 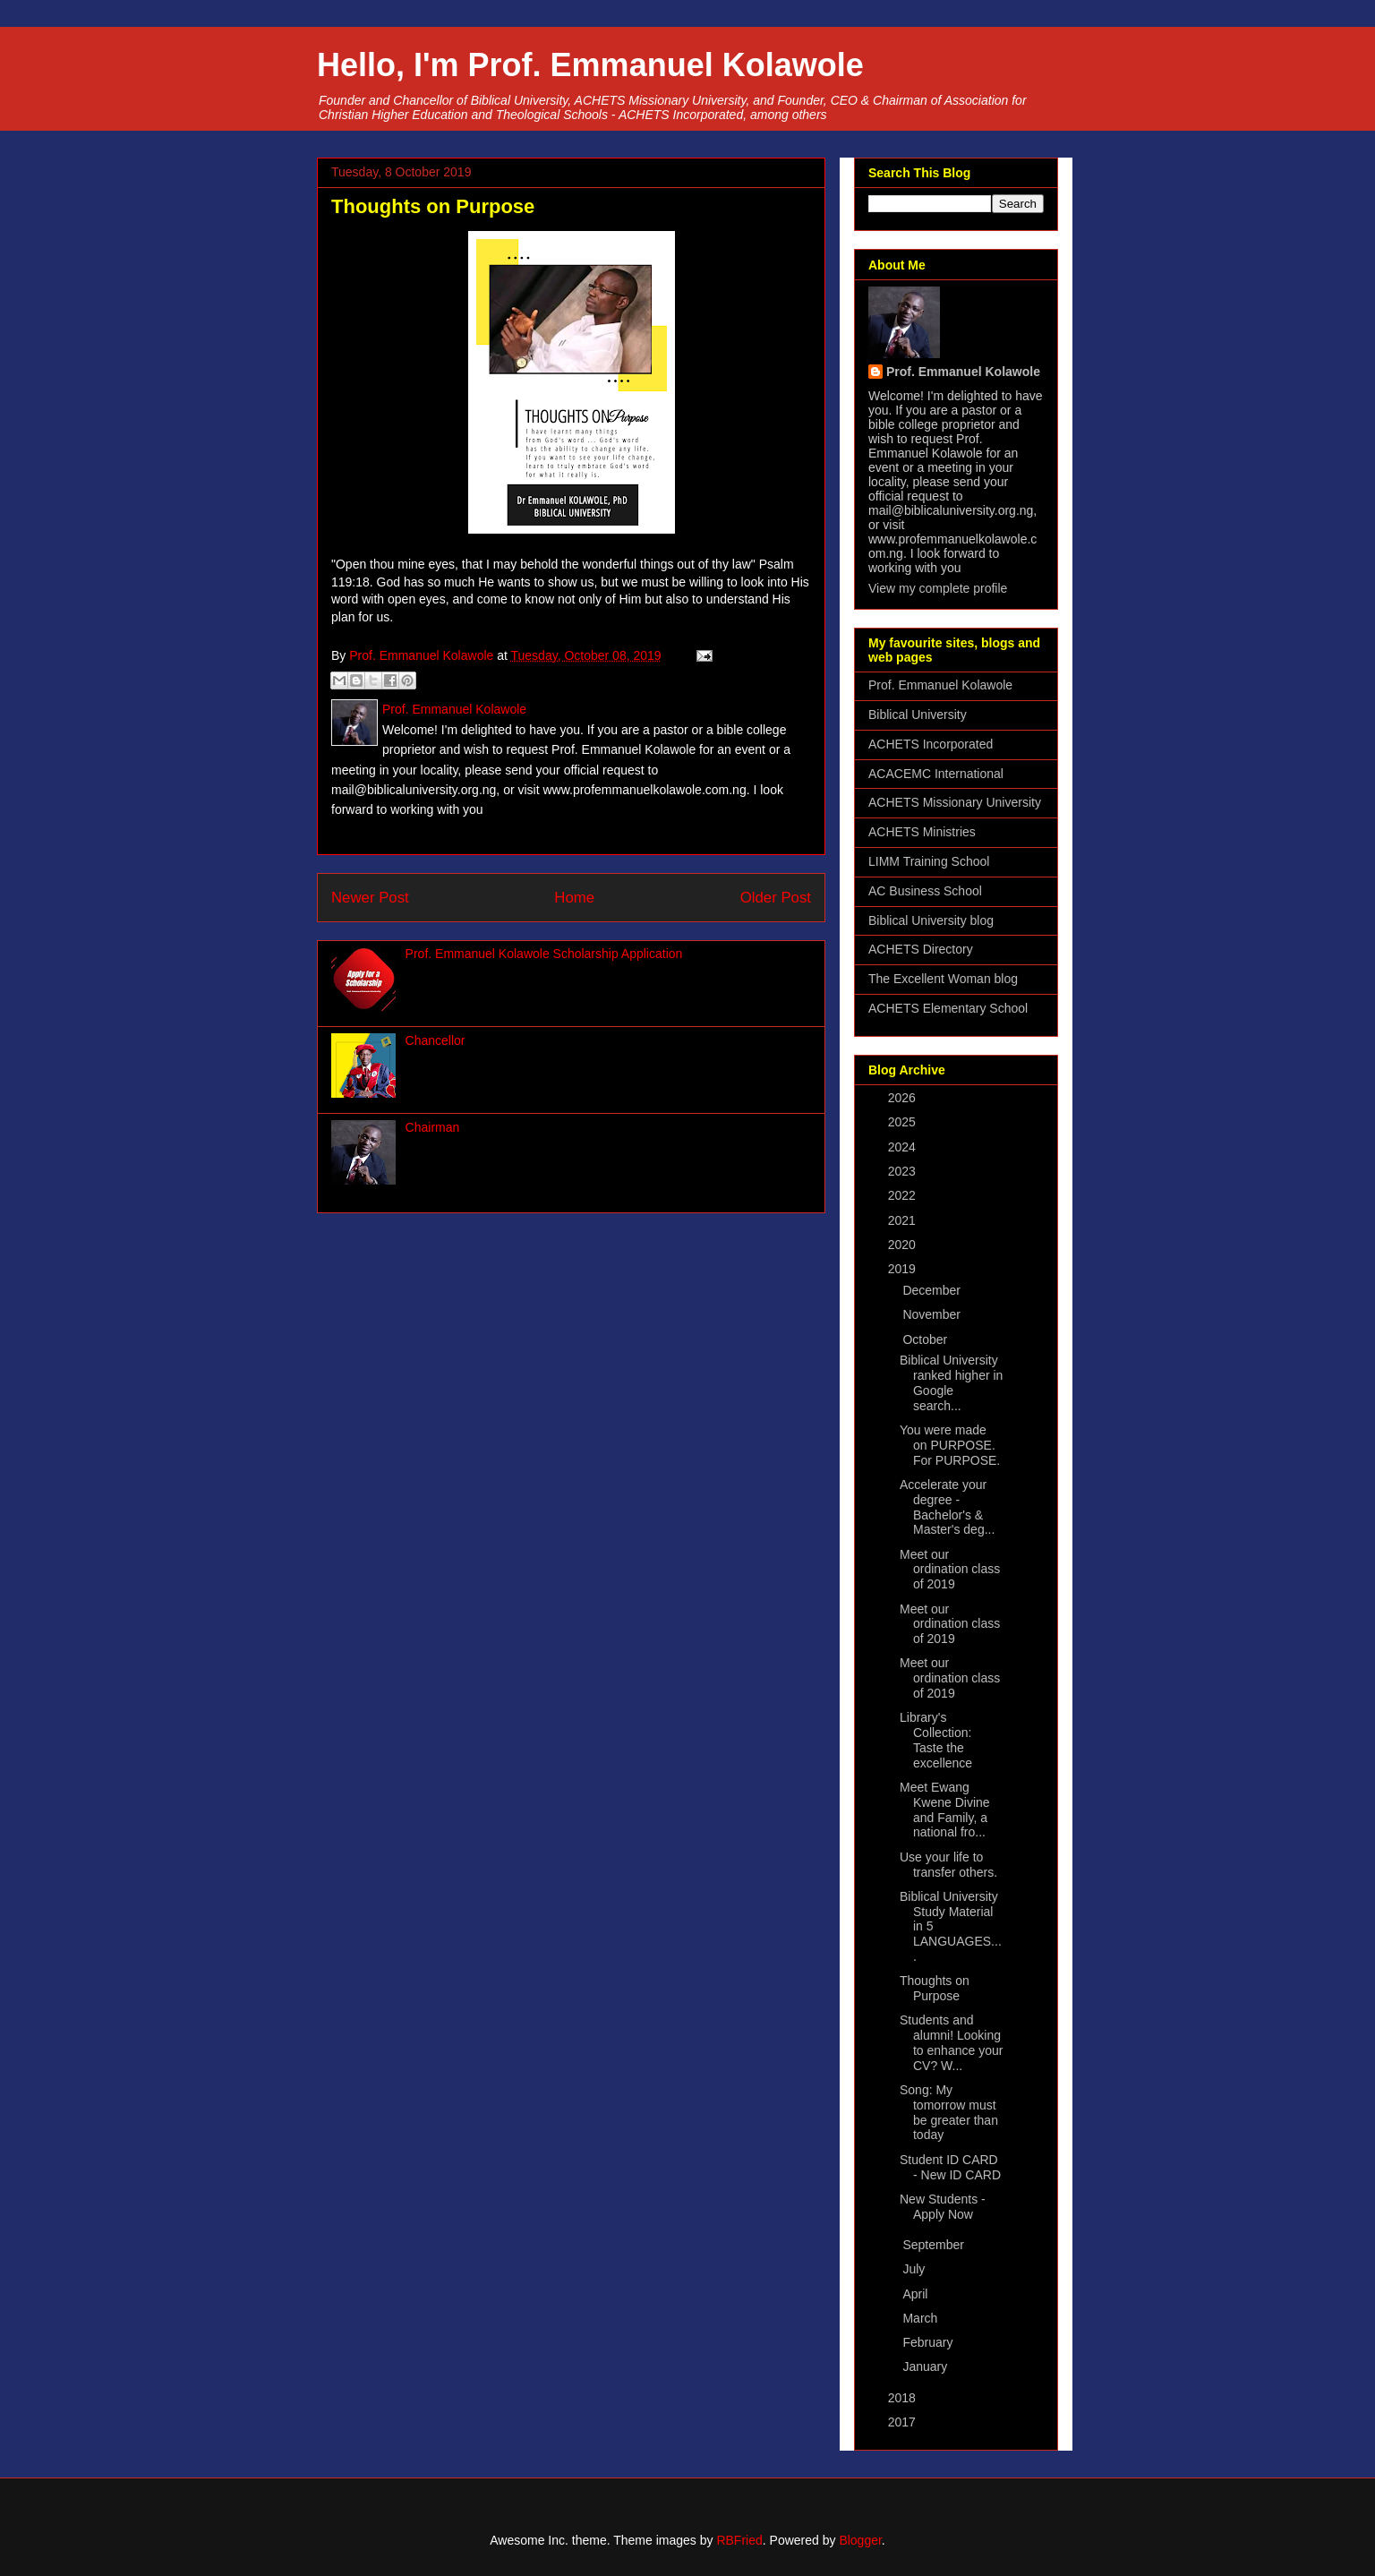 What do you see at coordinates (903, 1244) in the screenshot?
I see `2020` at bounding box center [903, 1244].